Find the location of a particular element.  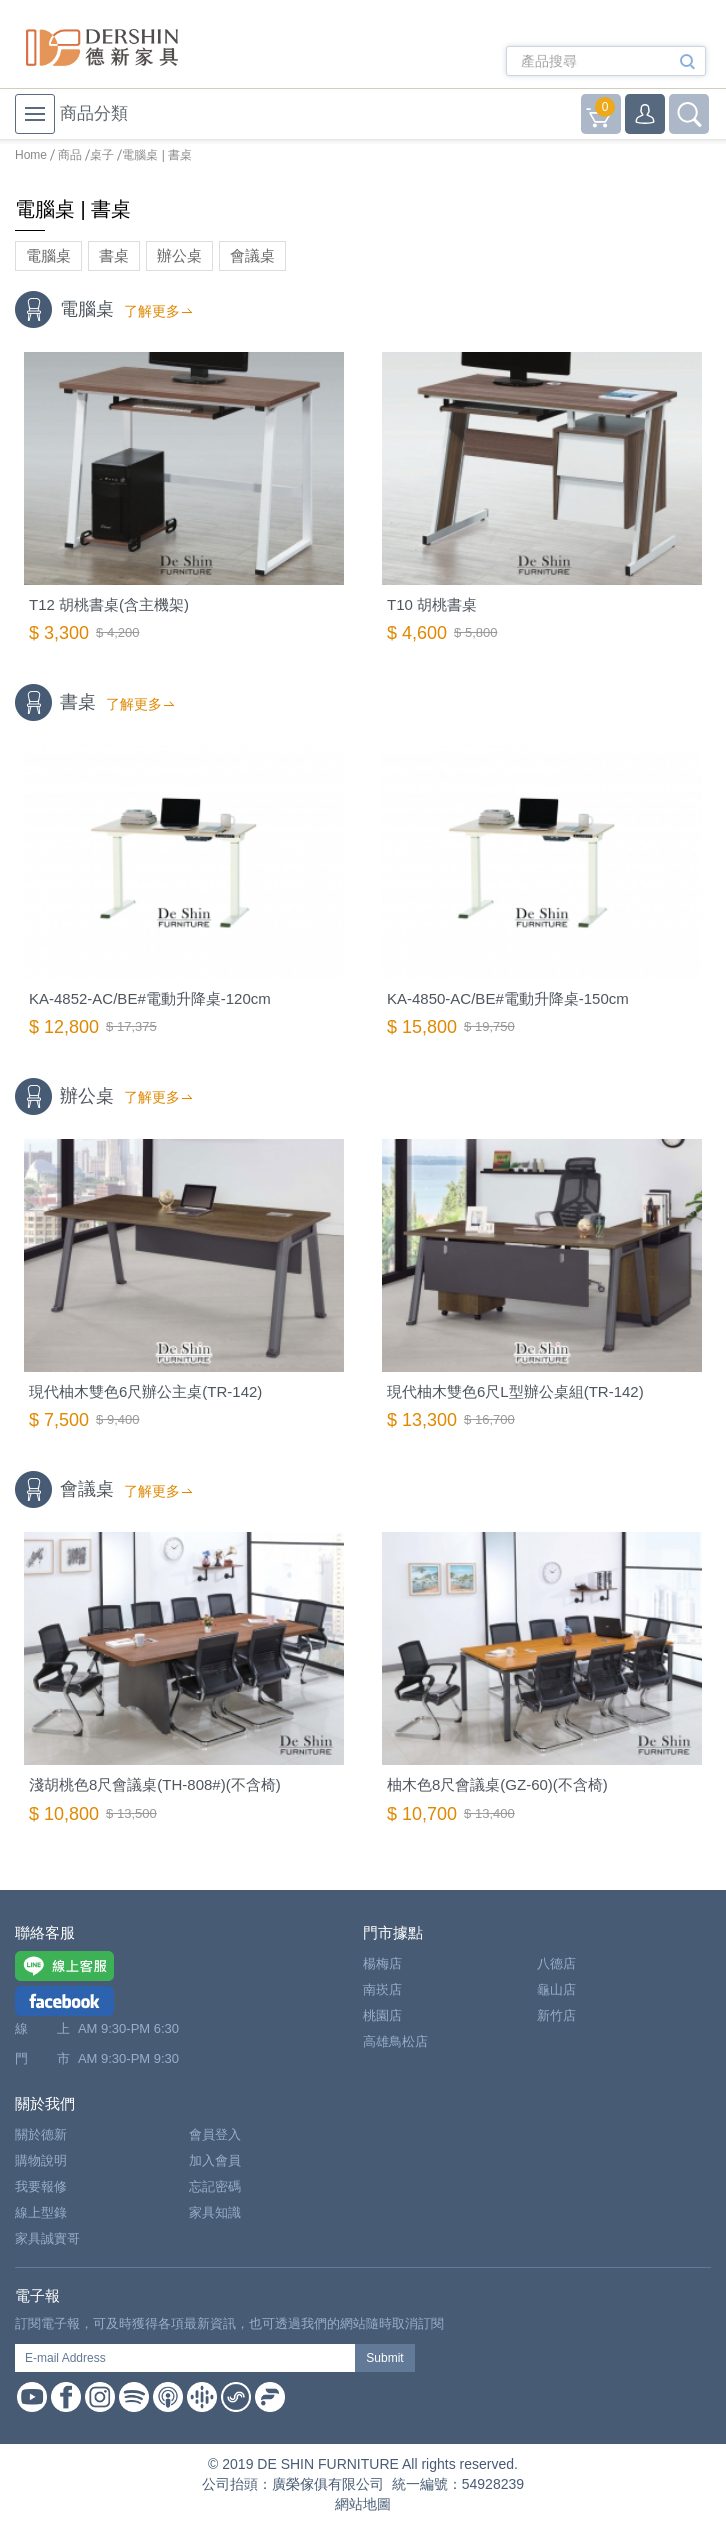

桃園店 is located at coordinates (382, 2015).